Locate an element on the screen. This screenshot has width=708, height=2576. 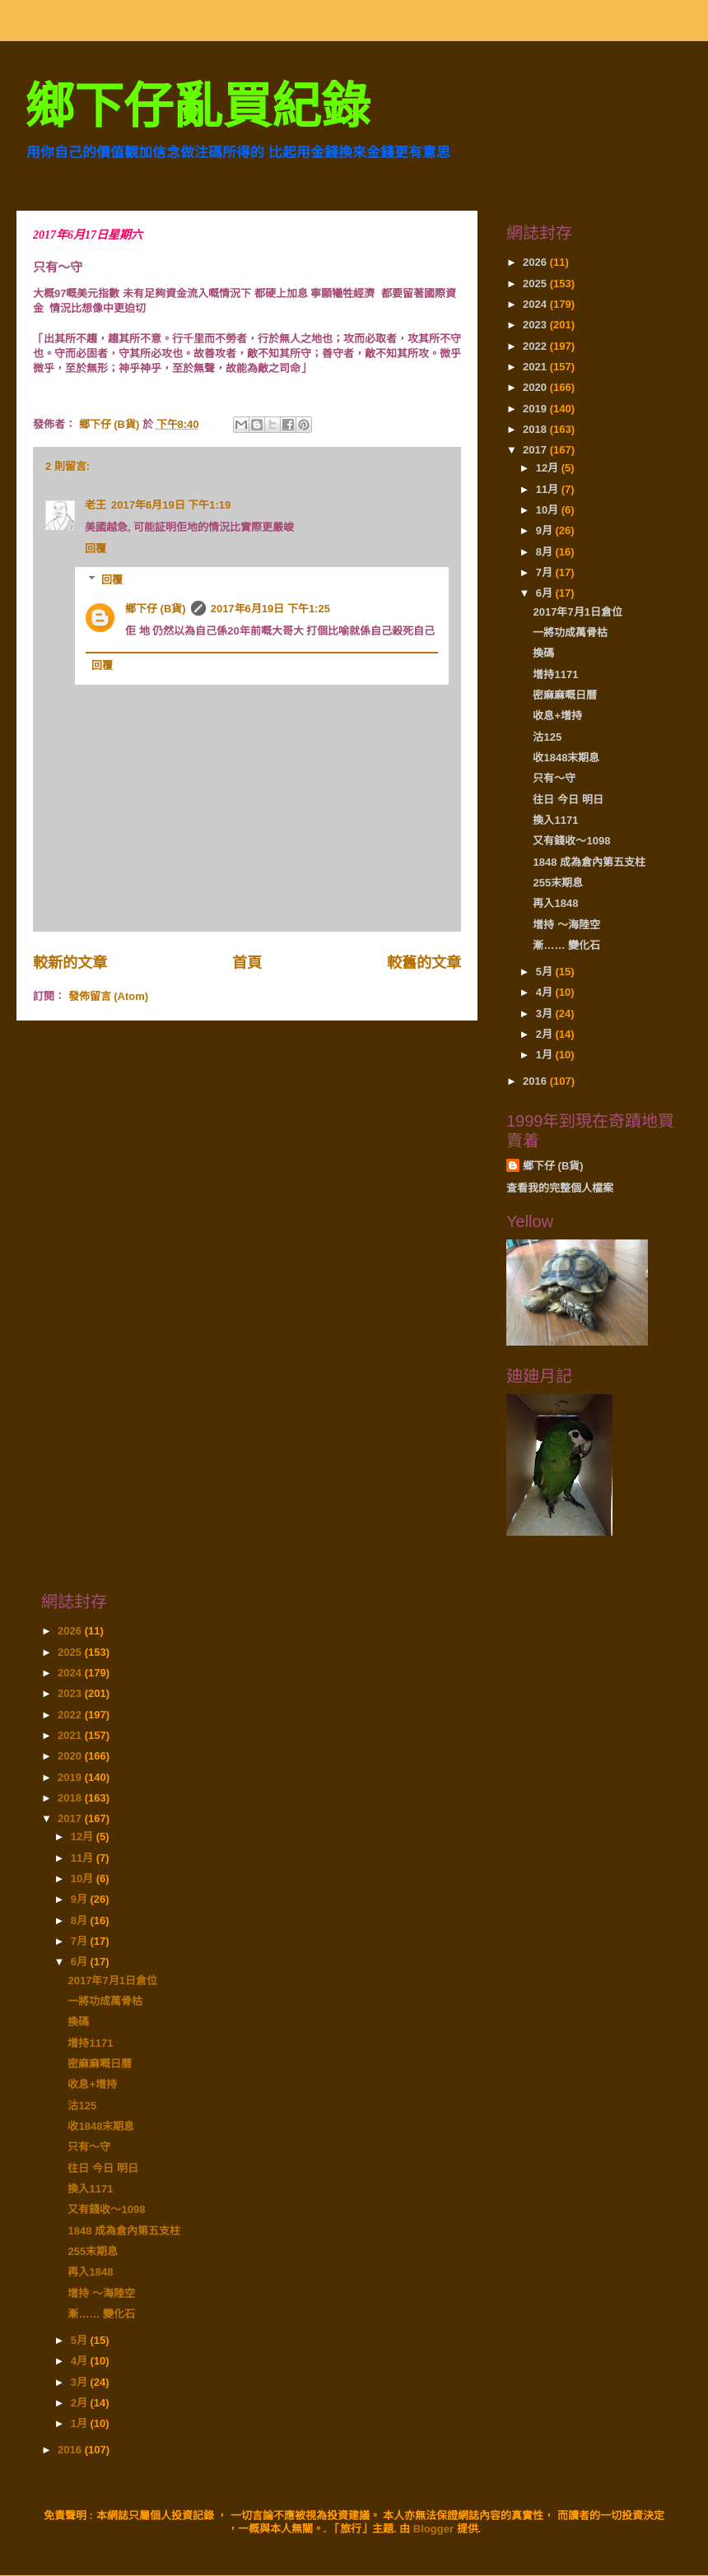
一將功成萬骨枯 is located at coordinates (570, 632).